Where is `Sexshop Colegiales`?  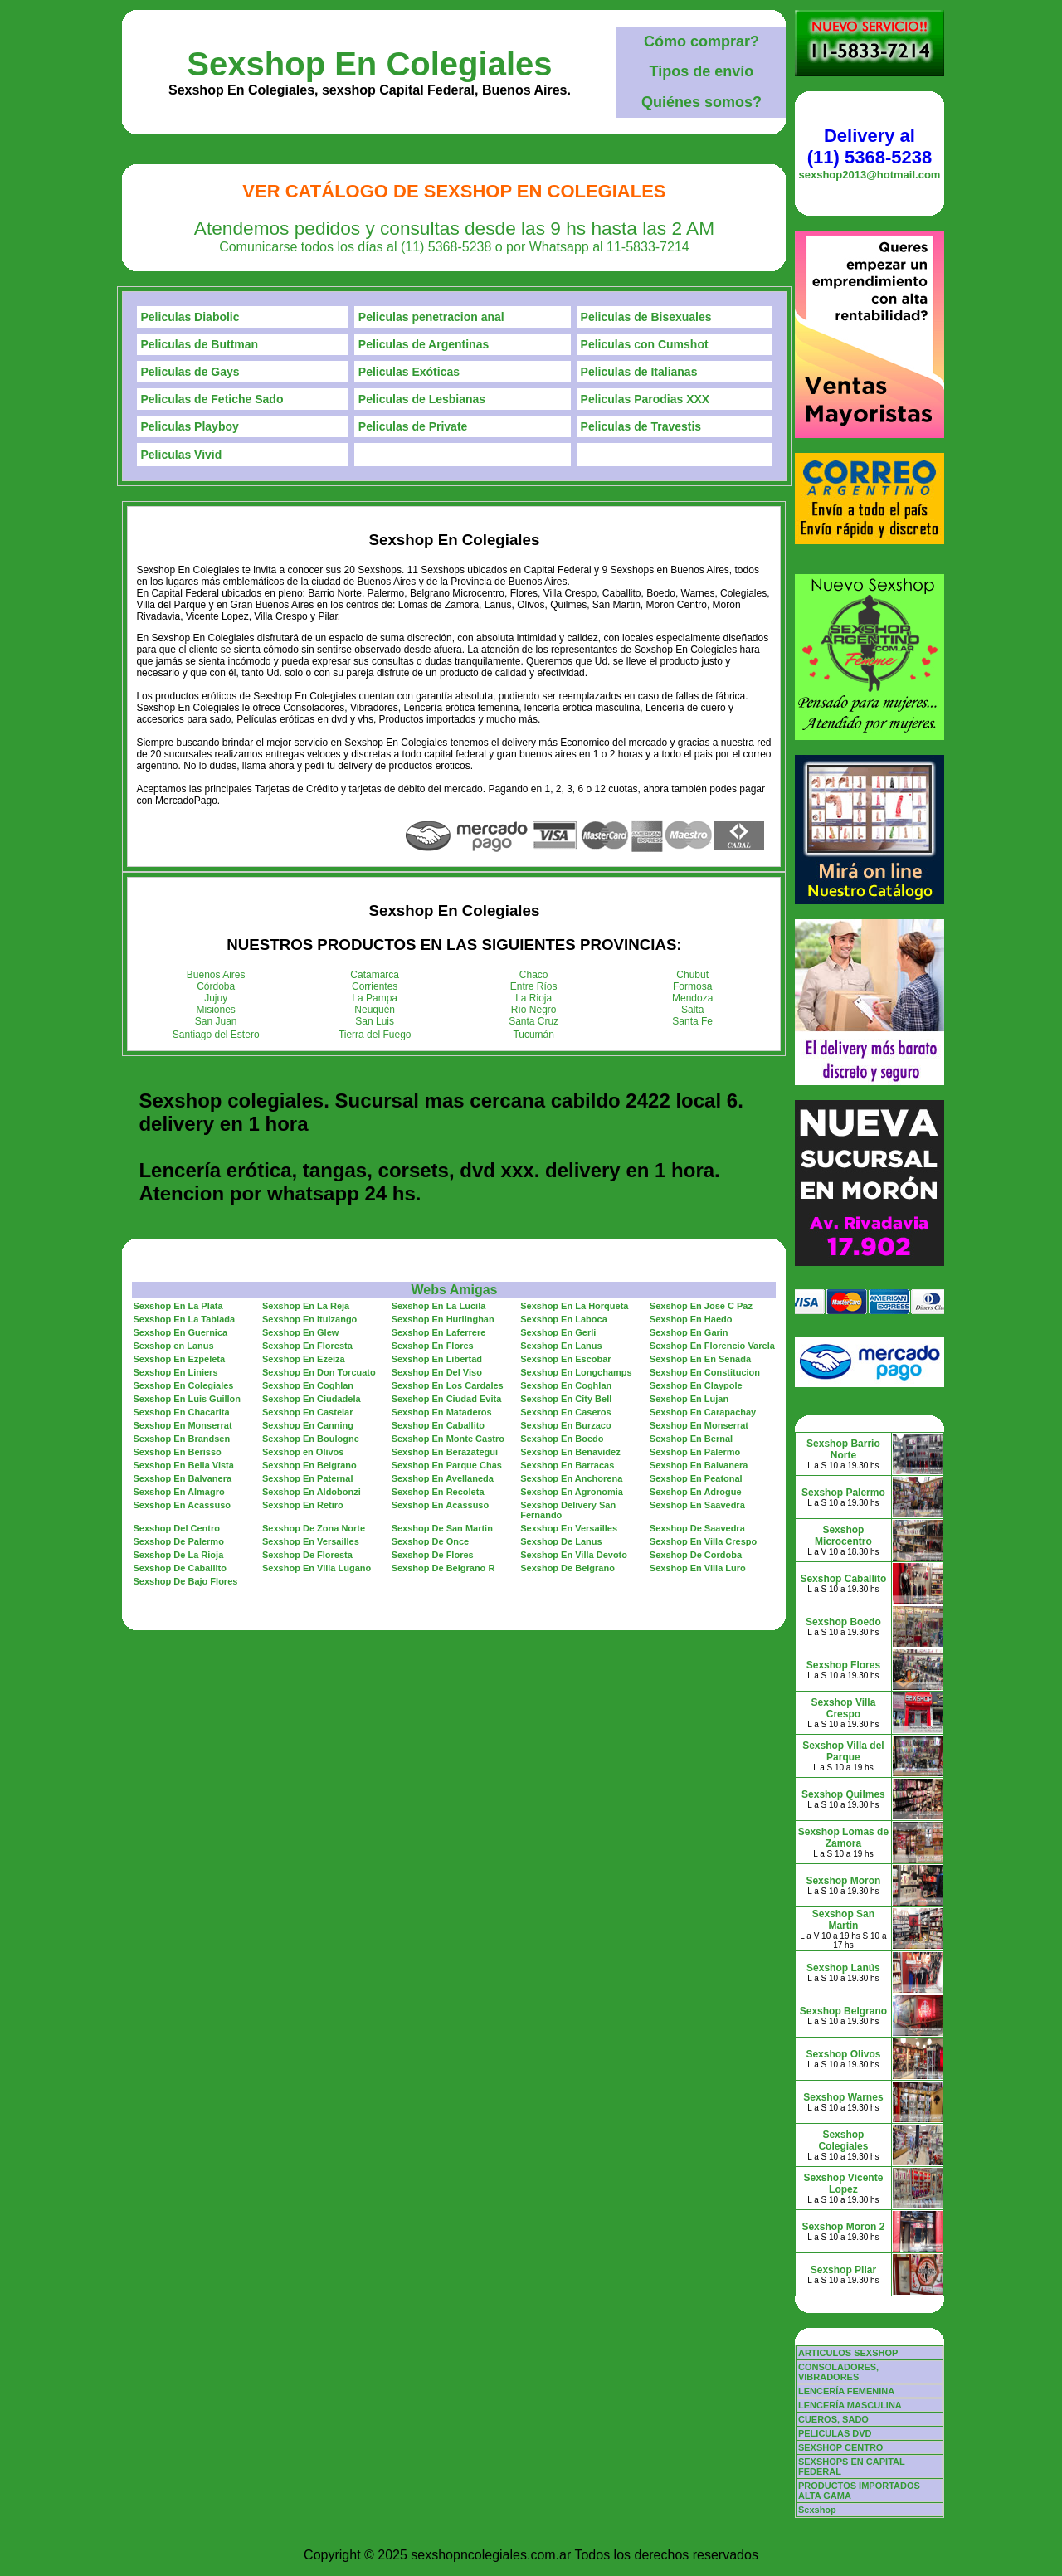
Sexshop Colegiales is located at coordinates (843, 2140).